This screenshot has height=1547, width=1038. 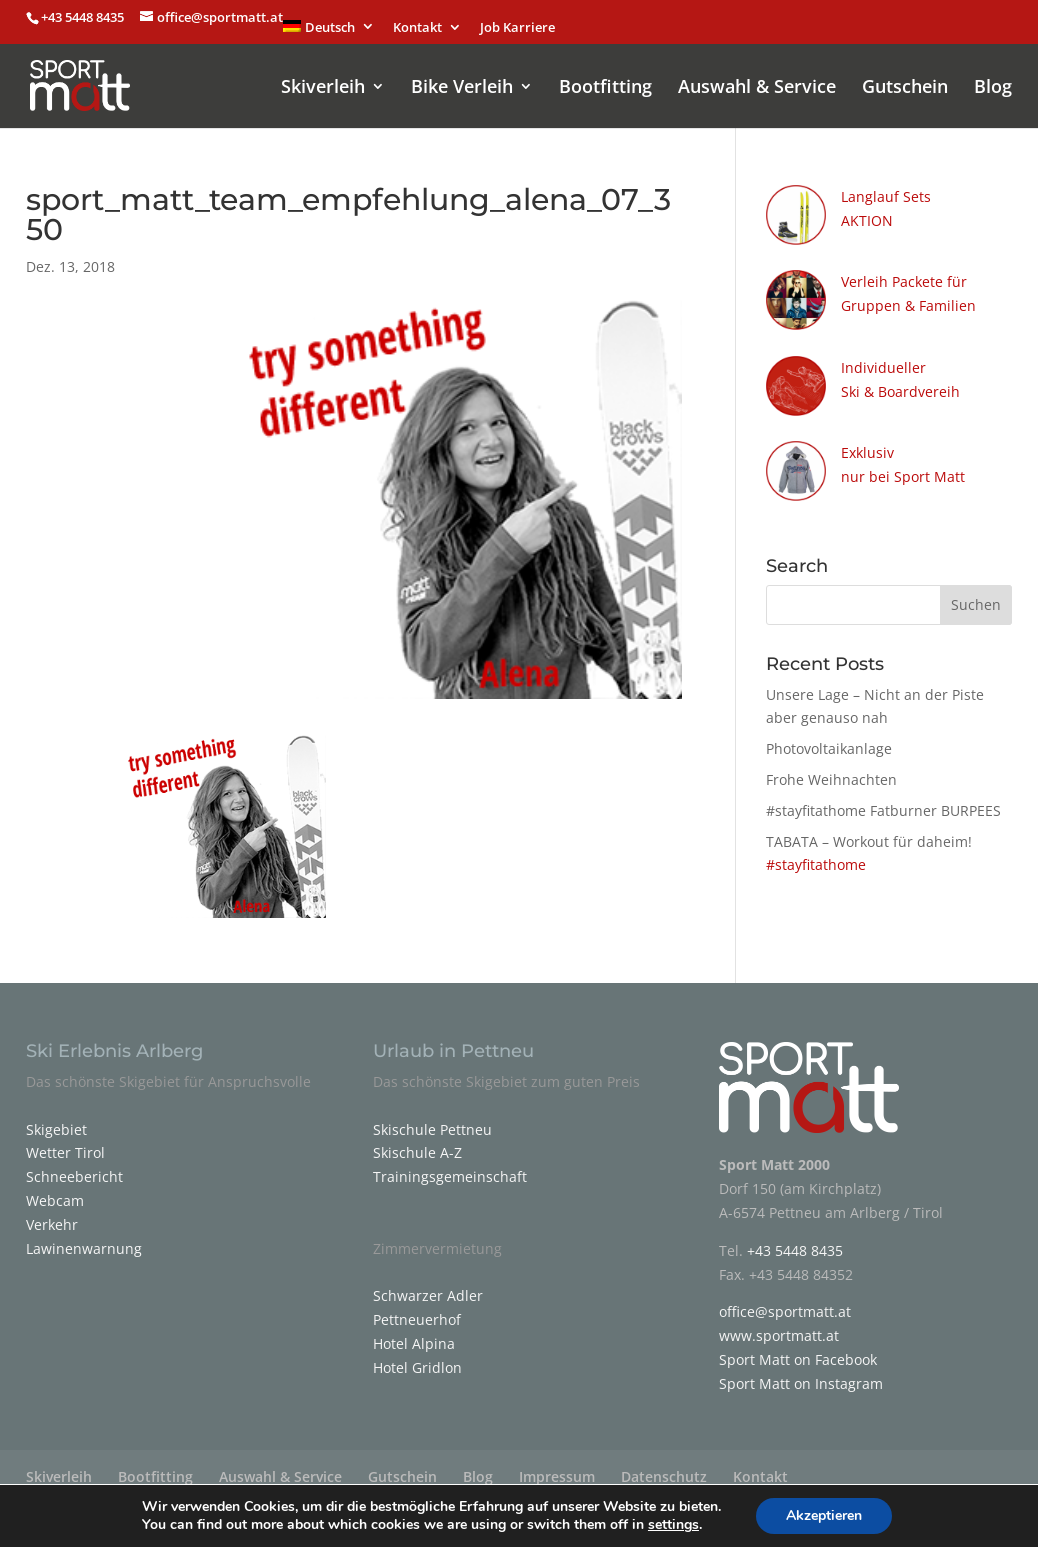 I want to click on Hotel Alpina, so click(x=414, y=1333).